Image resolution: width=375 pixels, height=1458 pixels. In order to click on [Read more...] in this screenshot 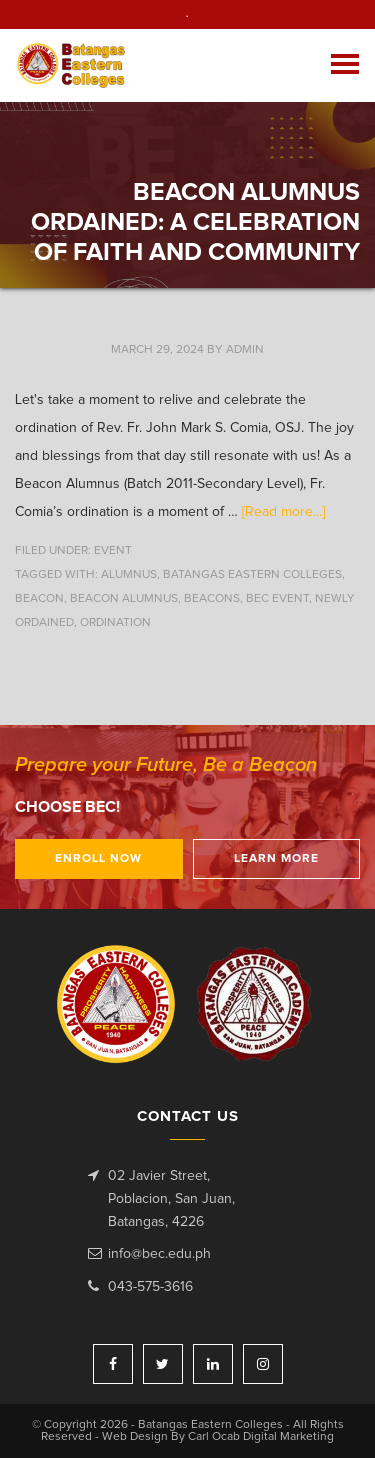, I will do `click(283, 512)`.